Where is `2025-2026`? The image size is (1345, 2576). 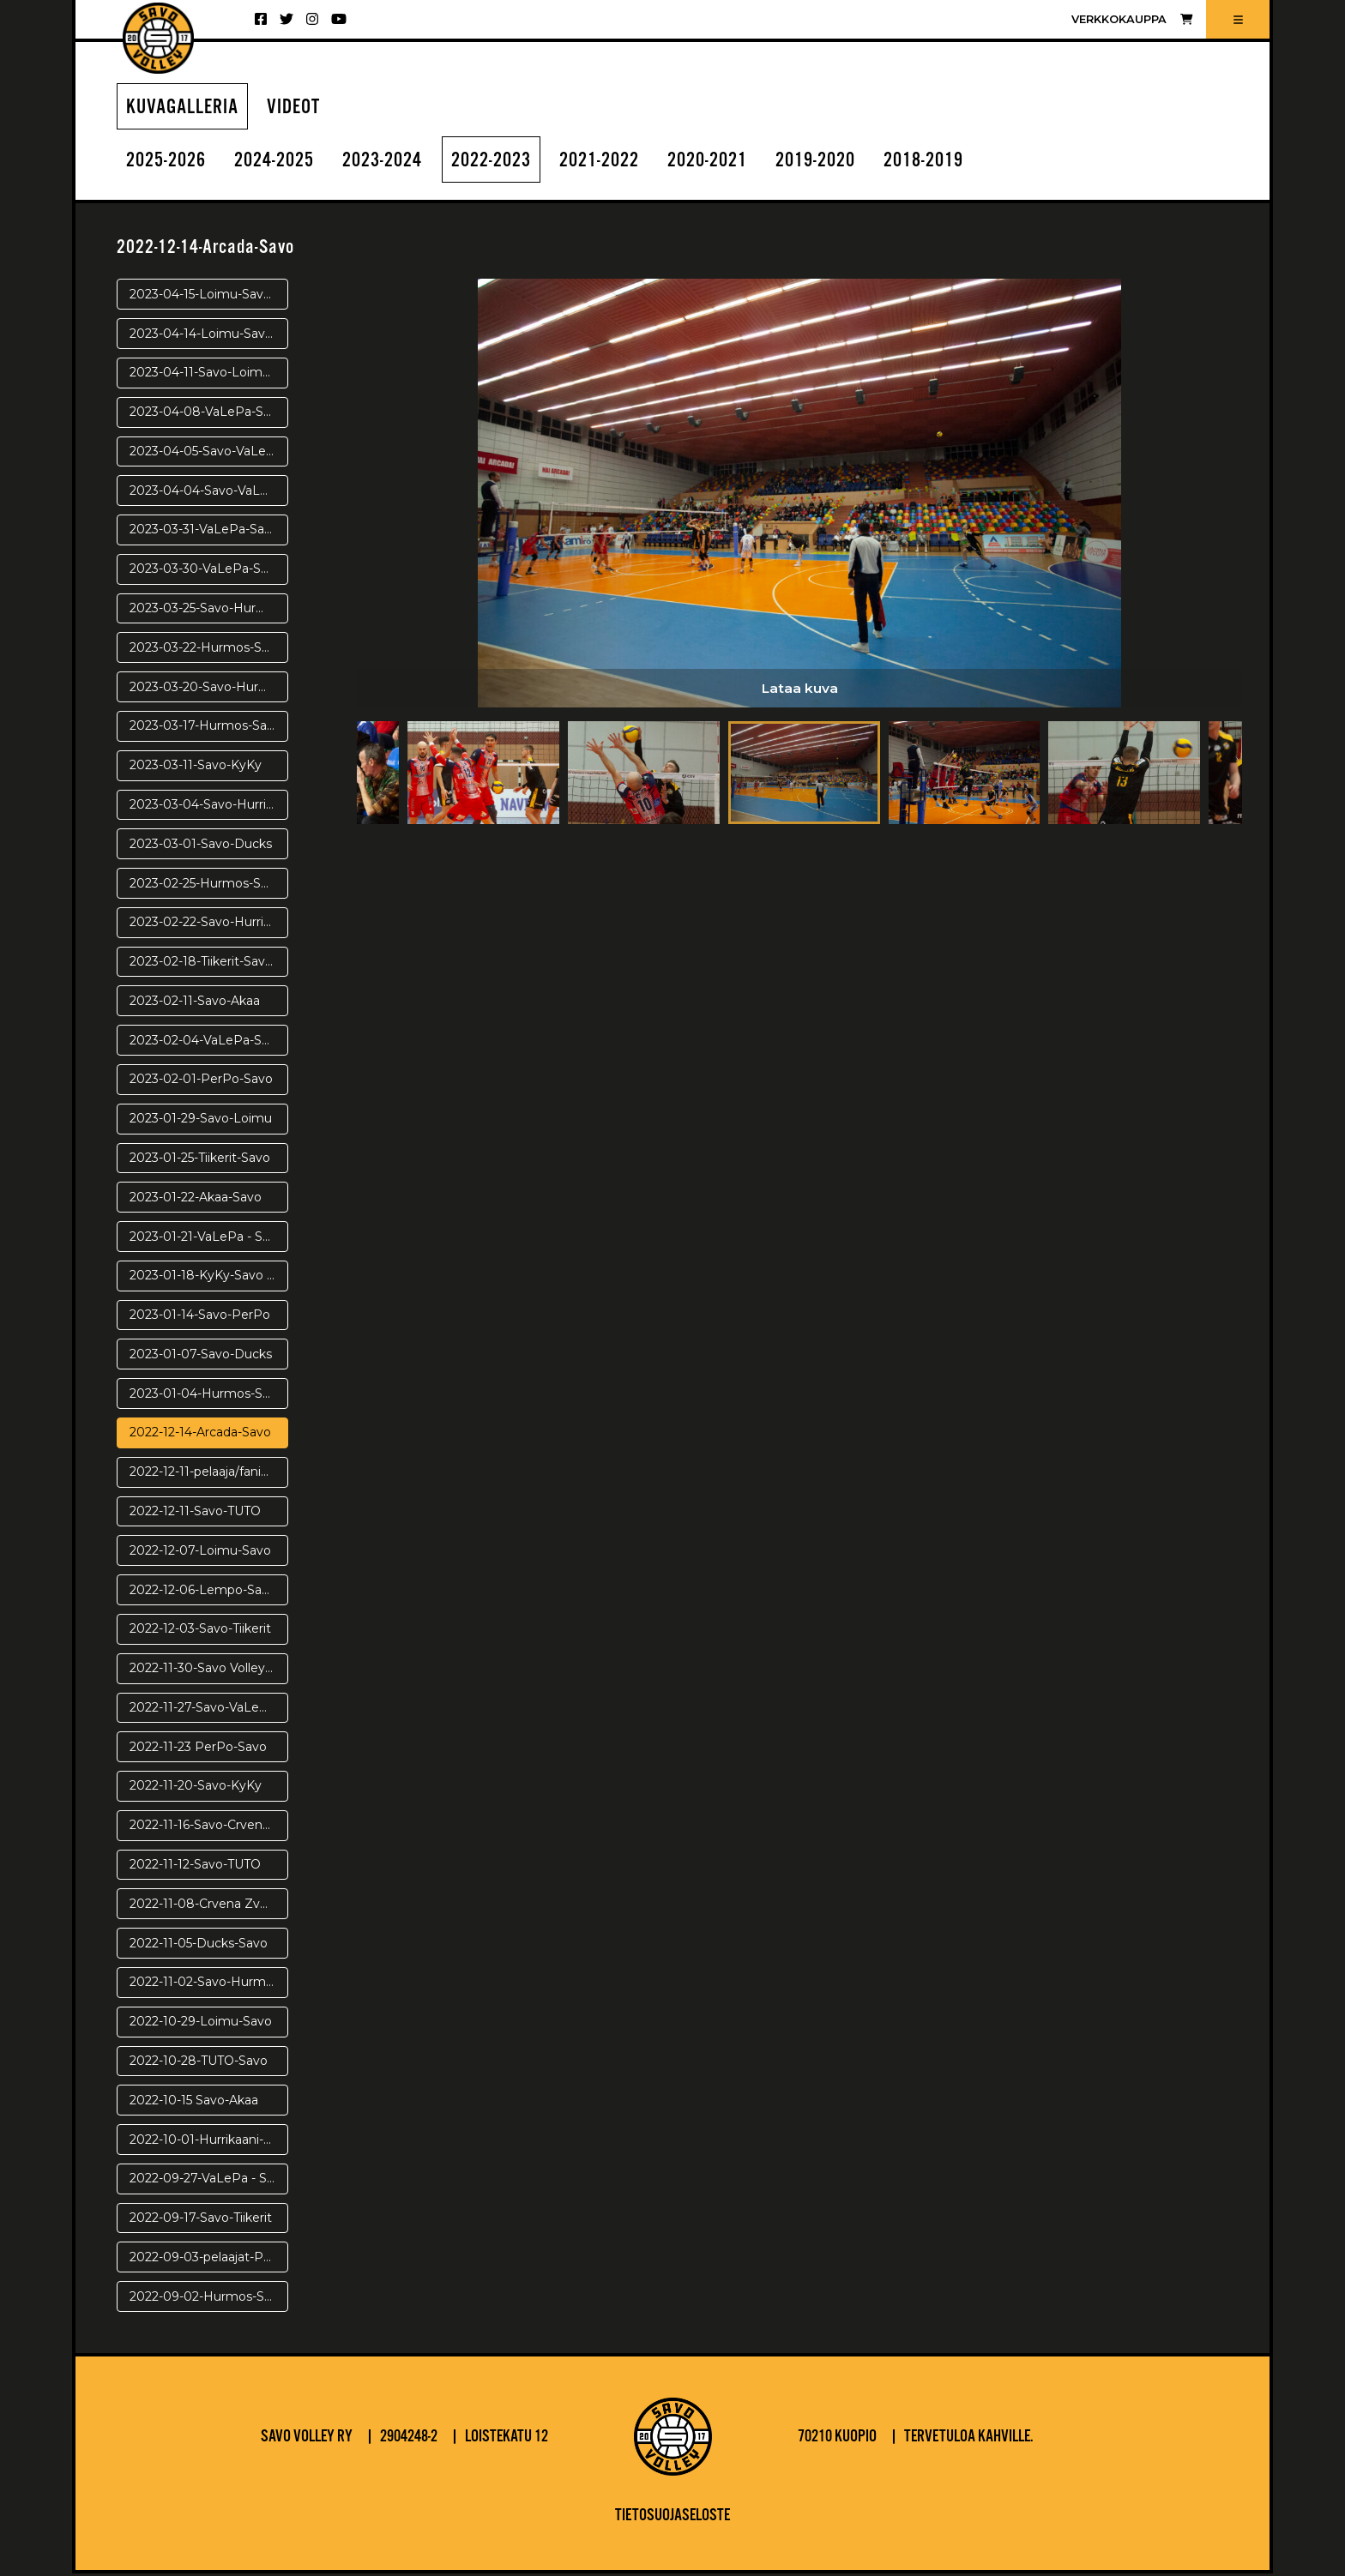 2025-2026 is located at coordinates (169, 162).